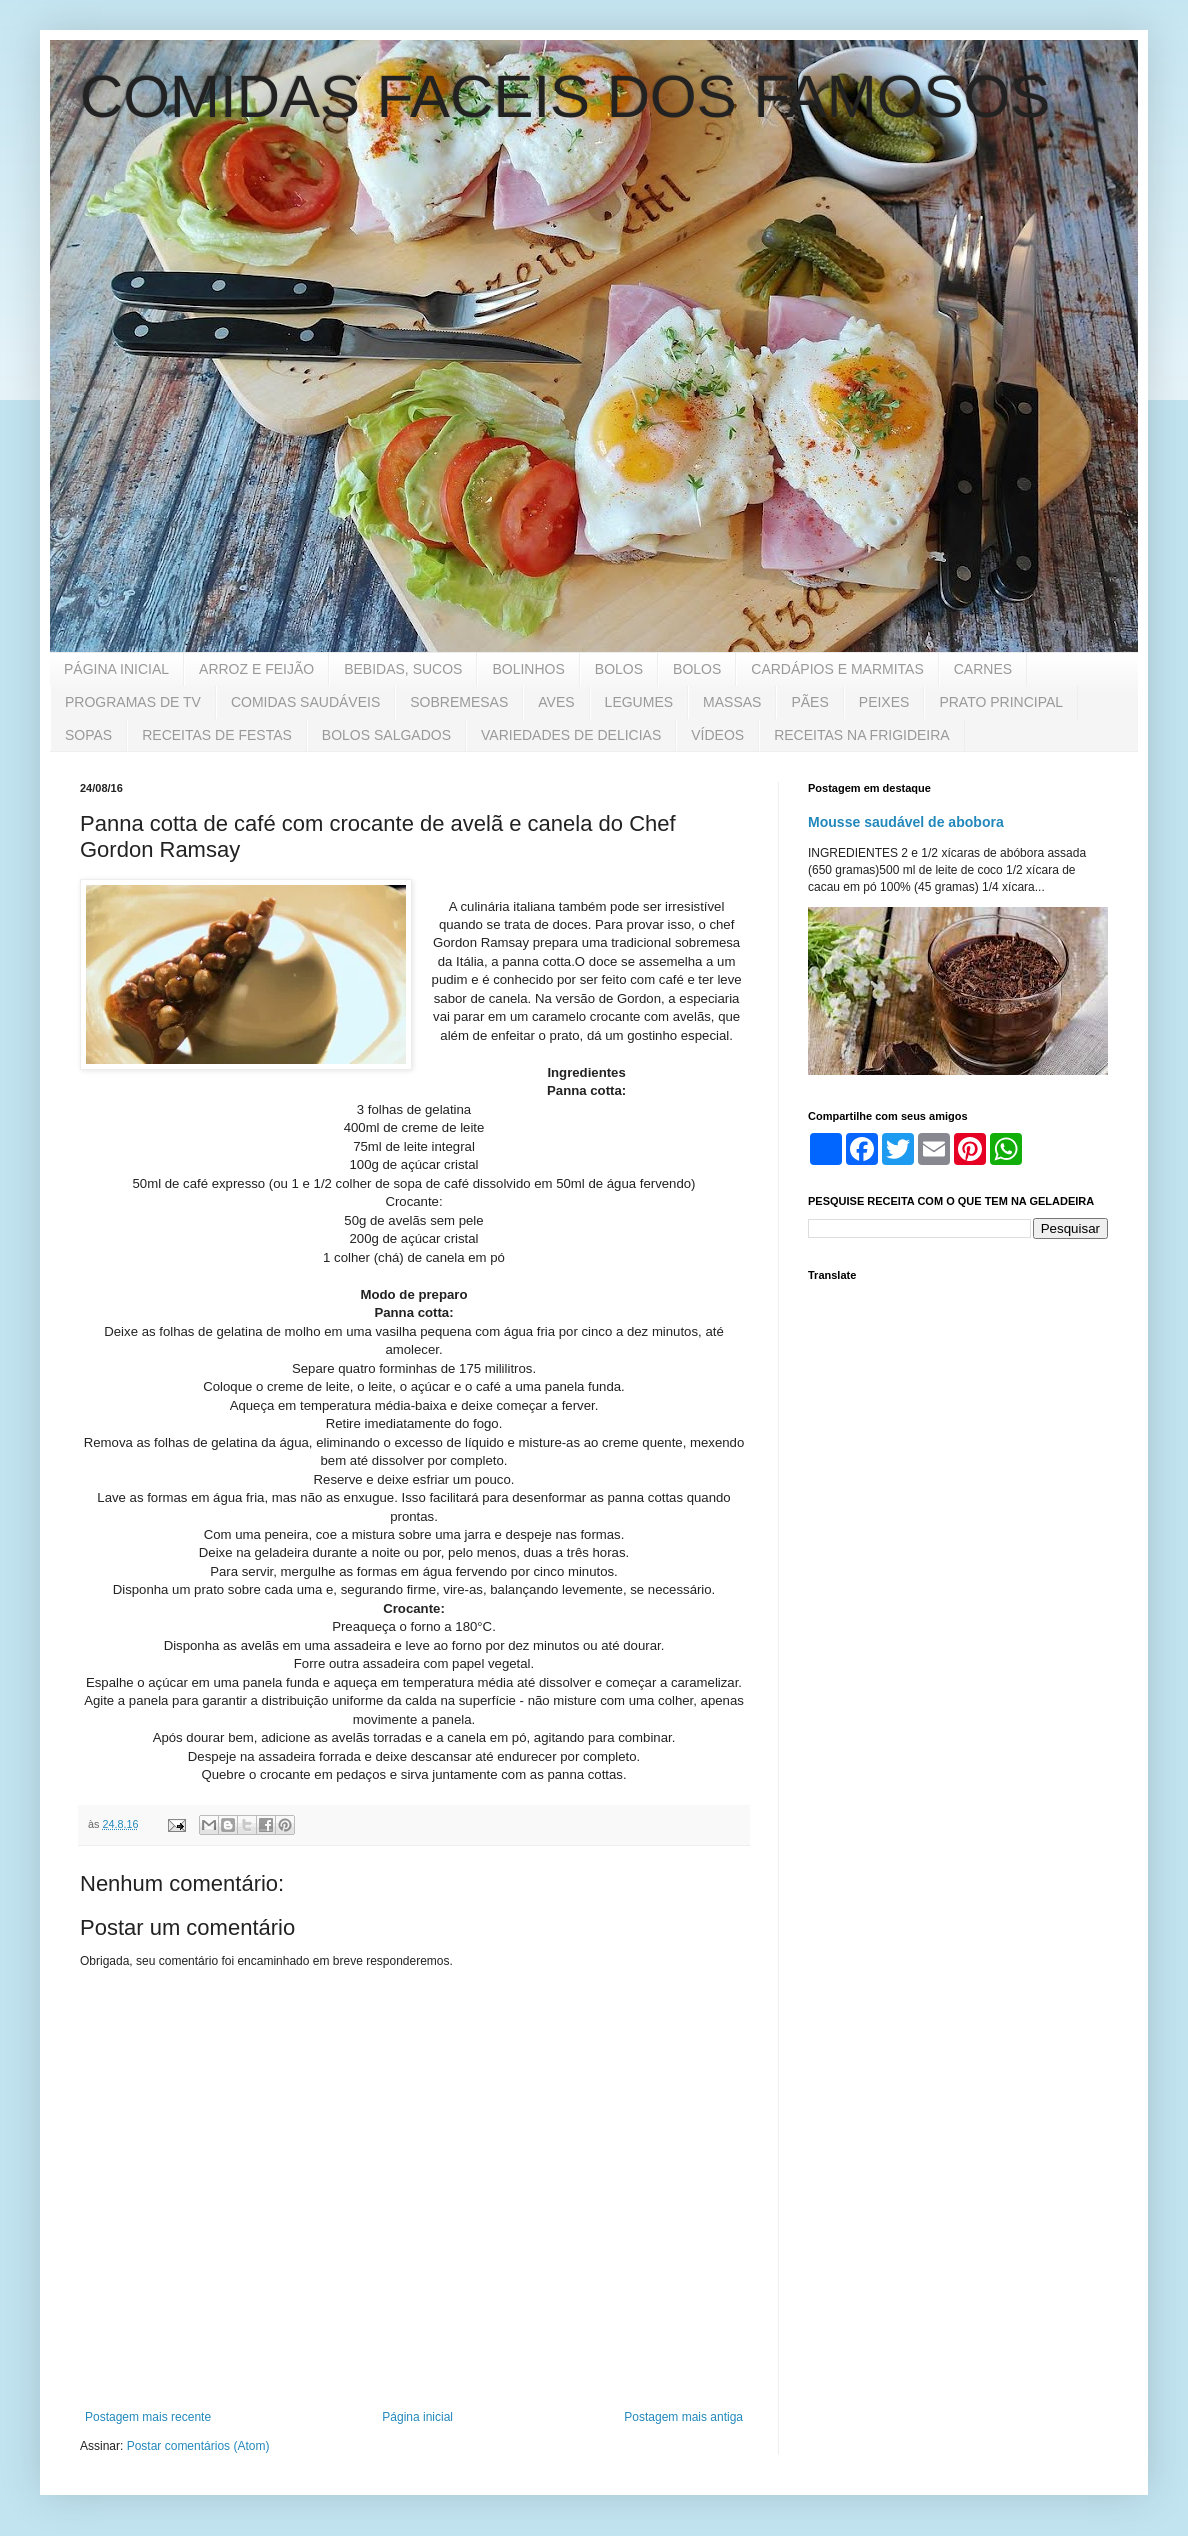 The width and height of the screenshot is (1188, 2536). What do you see at coordinates (217, 735) in the screenshot?
I see `RECEITAS DE FESTAS` at bounding box center [217, 735].